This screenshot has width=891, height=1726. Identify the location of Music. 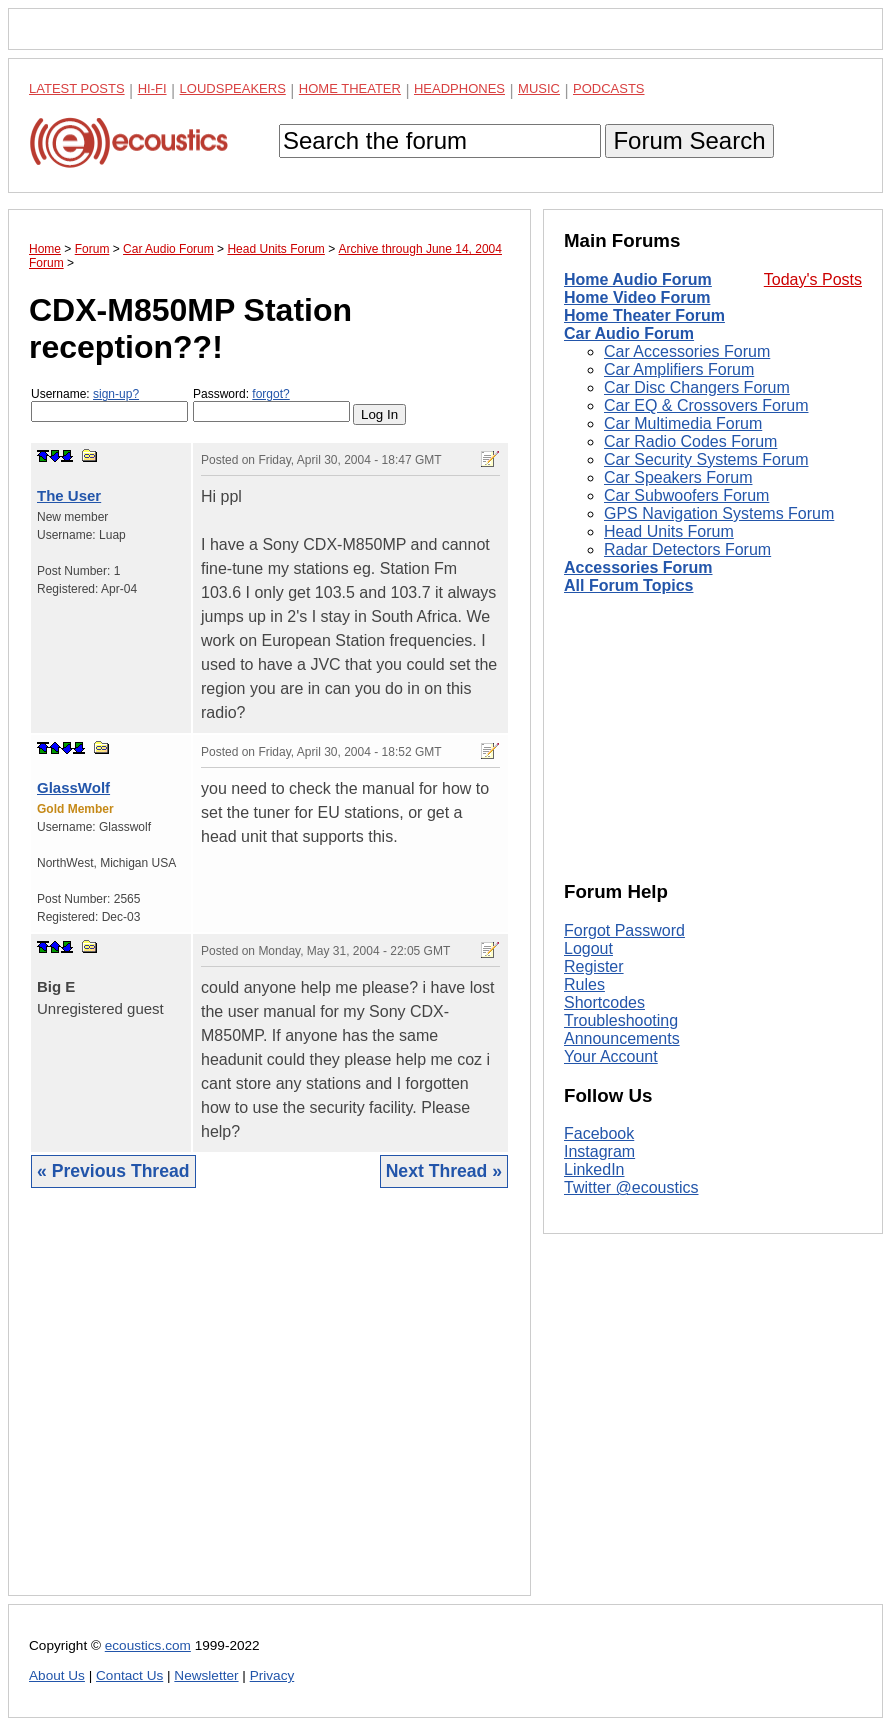
(539, 88).